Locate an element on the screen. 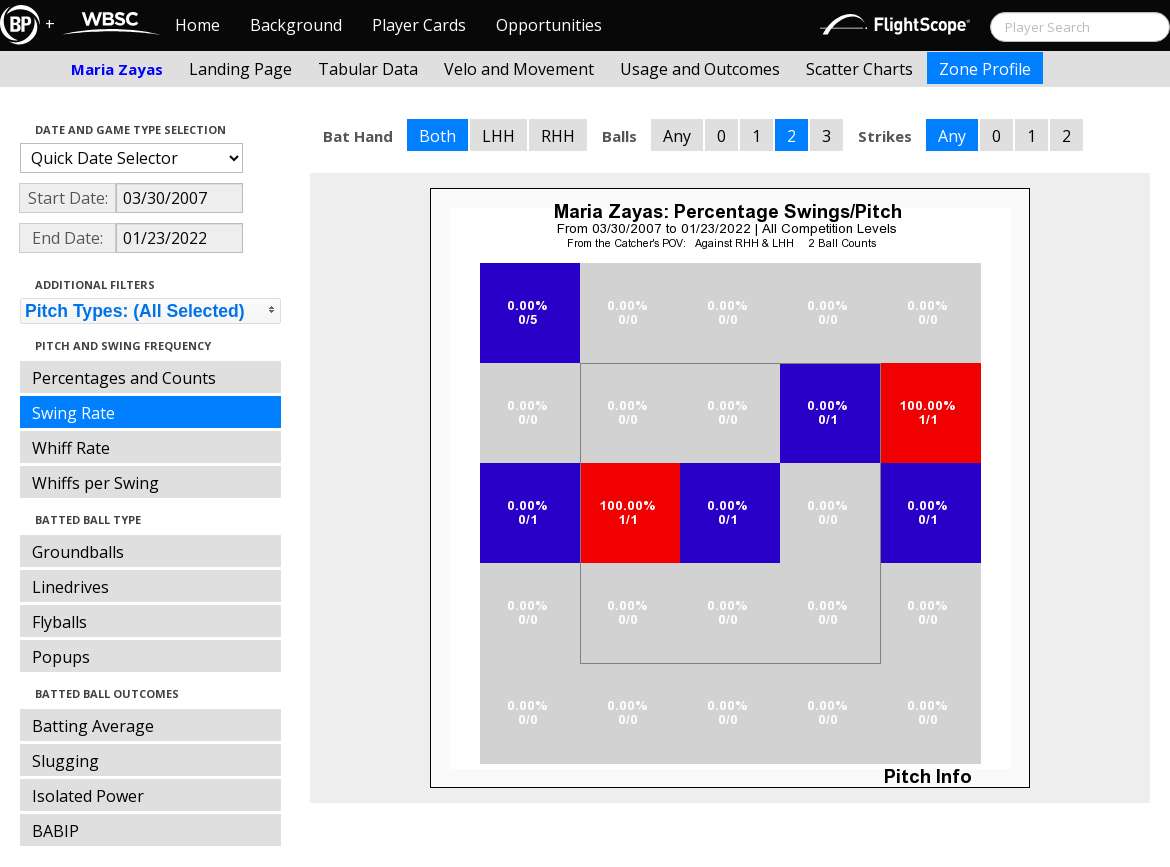  Popups is located at coordinates (61, 657).